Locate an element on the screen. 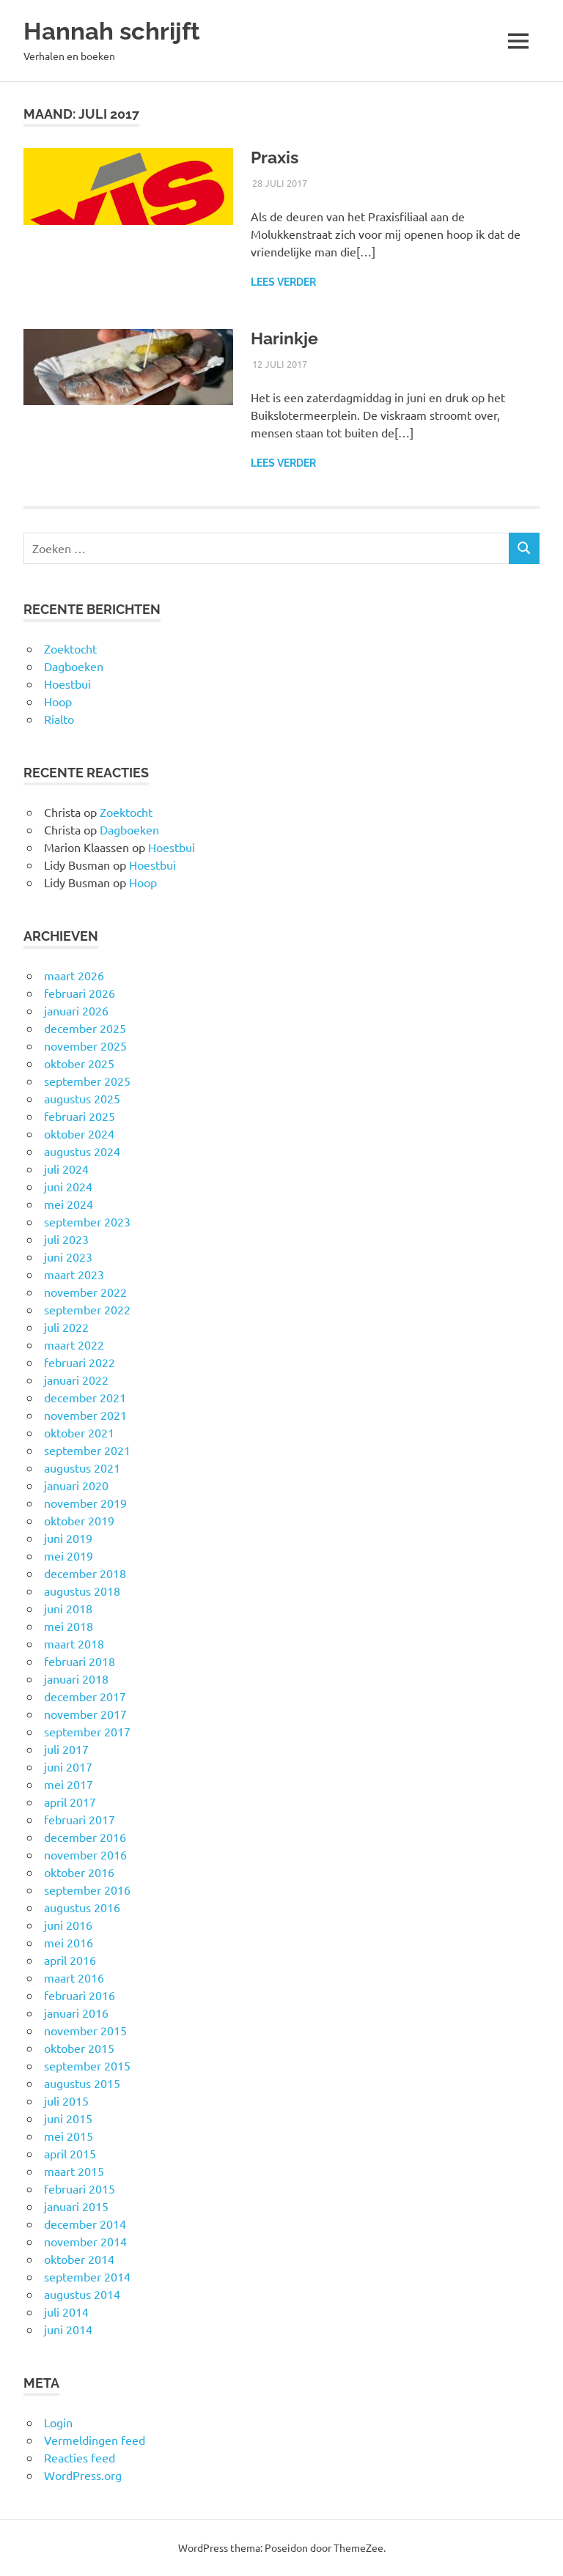  september 2022 is located at coordinates (87, 1309).